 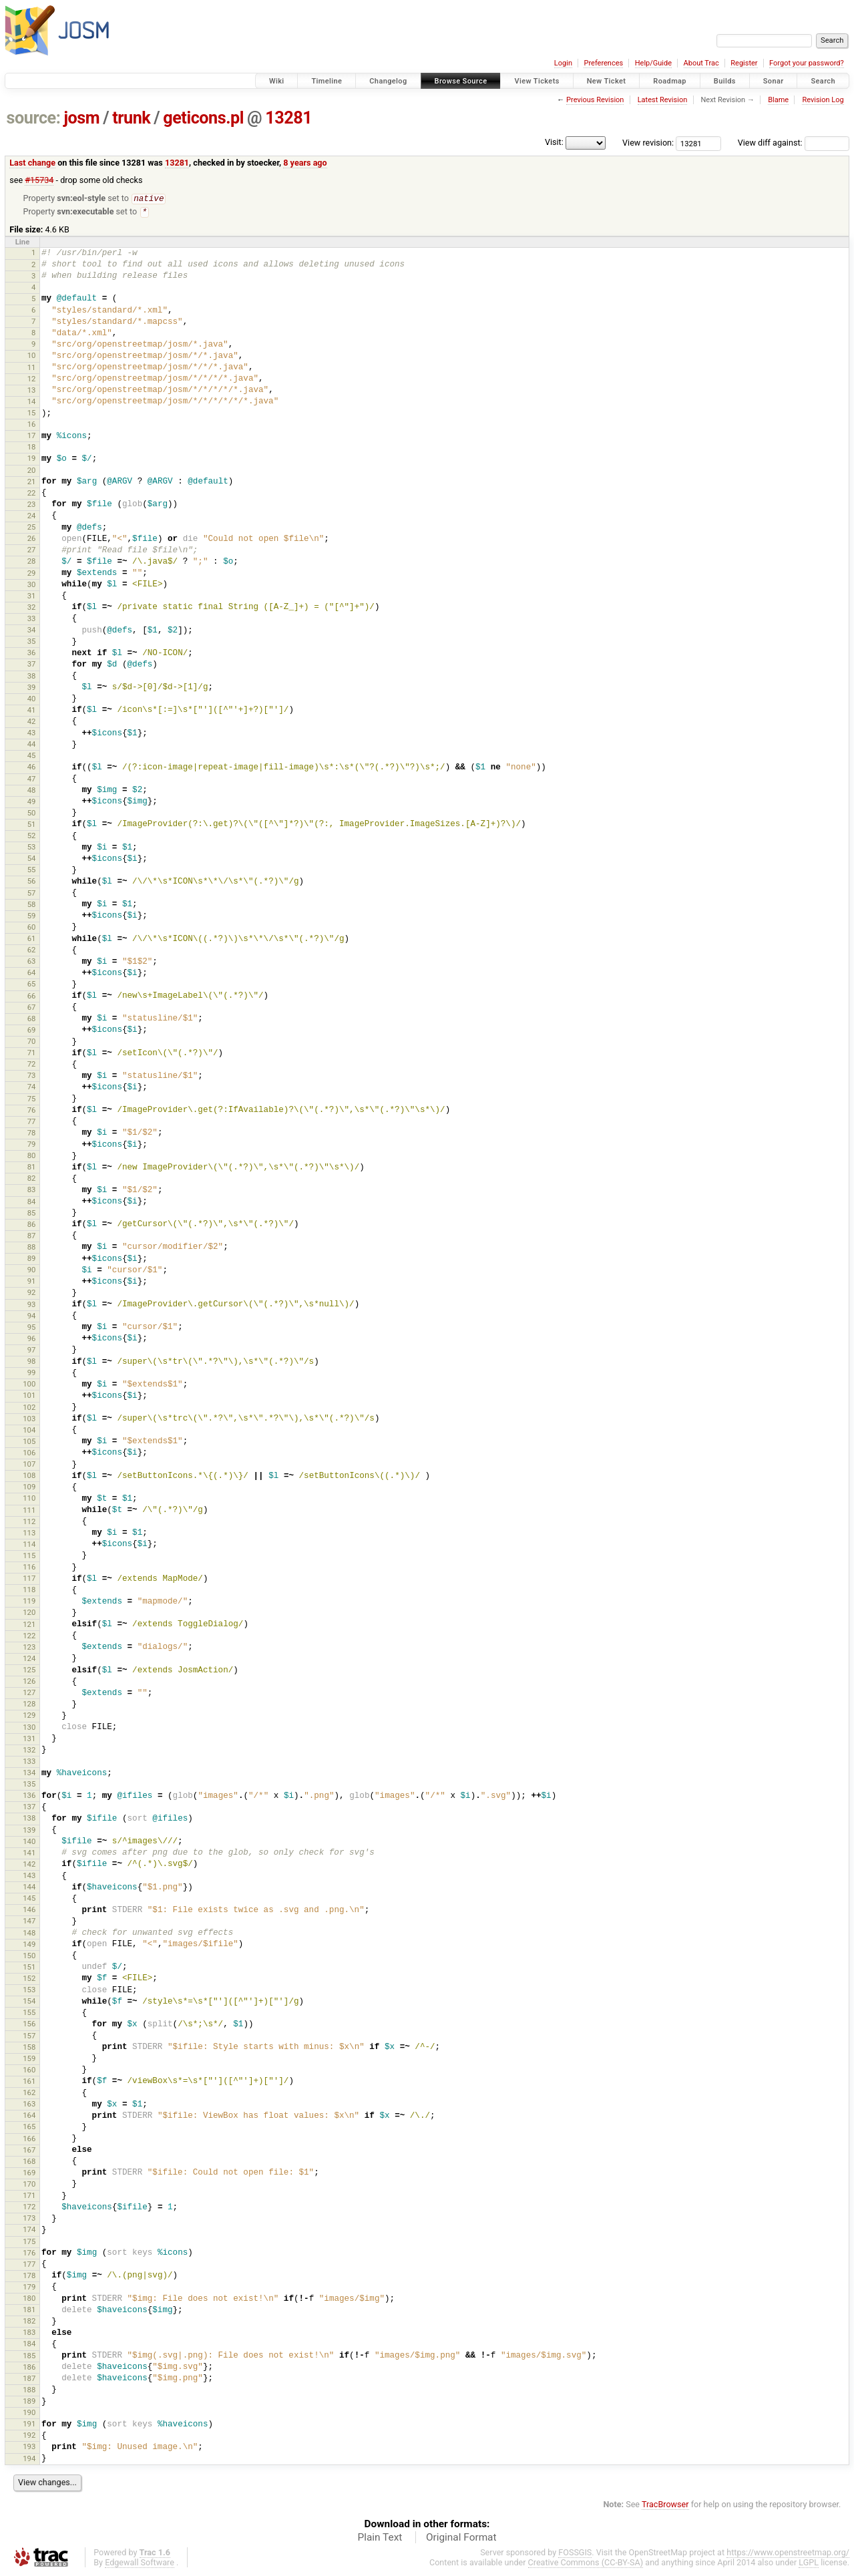 I want to click on 133, so click(x=29, y=1762).